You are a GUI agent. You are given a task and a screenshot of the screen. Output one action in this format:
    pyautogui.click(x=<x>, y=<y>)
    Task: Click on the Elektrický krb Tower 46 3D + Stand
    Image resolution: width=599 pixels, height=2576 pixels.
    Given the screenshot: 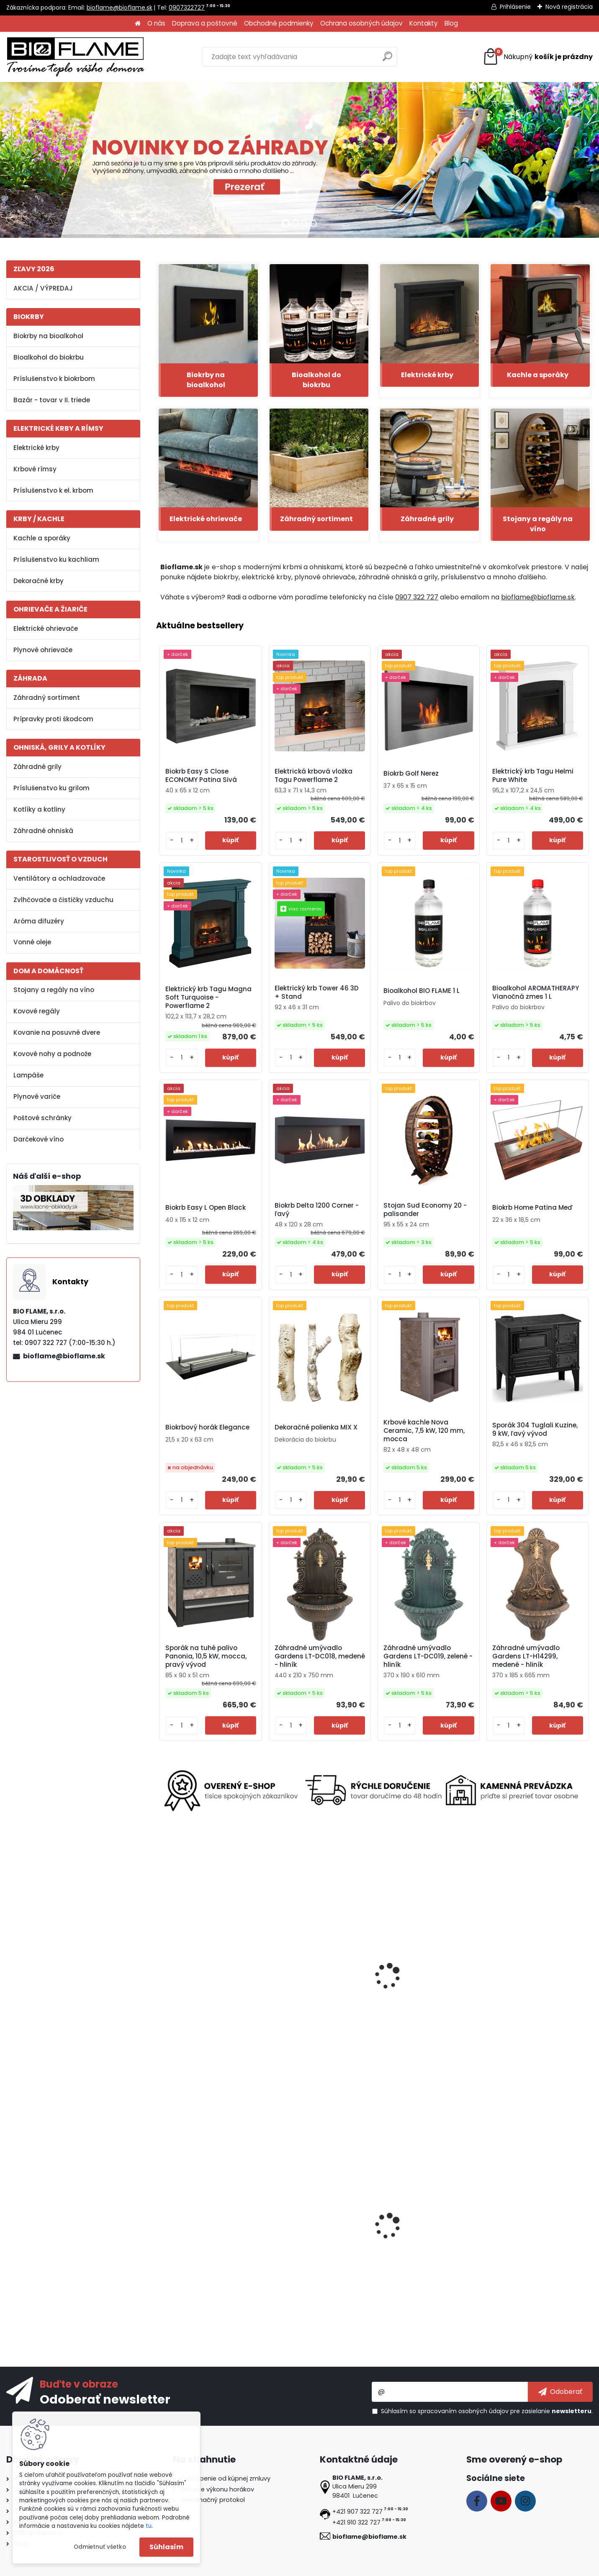 What is the action you would take?
    pyautogui.click(x=317, y=992)
    